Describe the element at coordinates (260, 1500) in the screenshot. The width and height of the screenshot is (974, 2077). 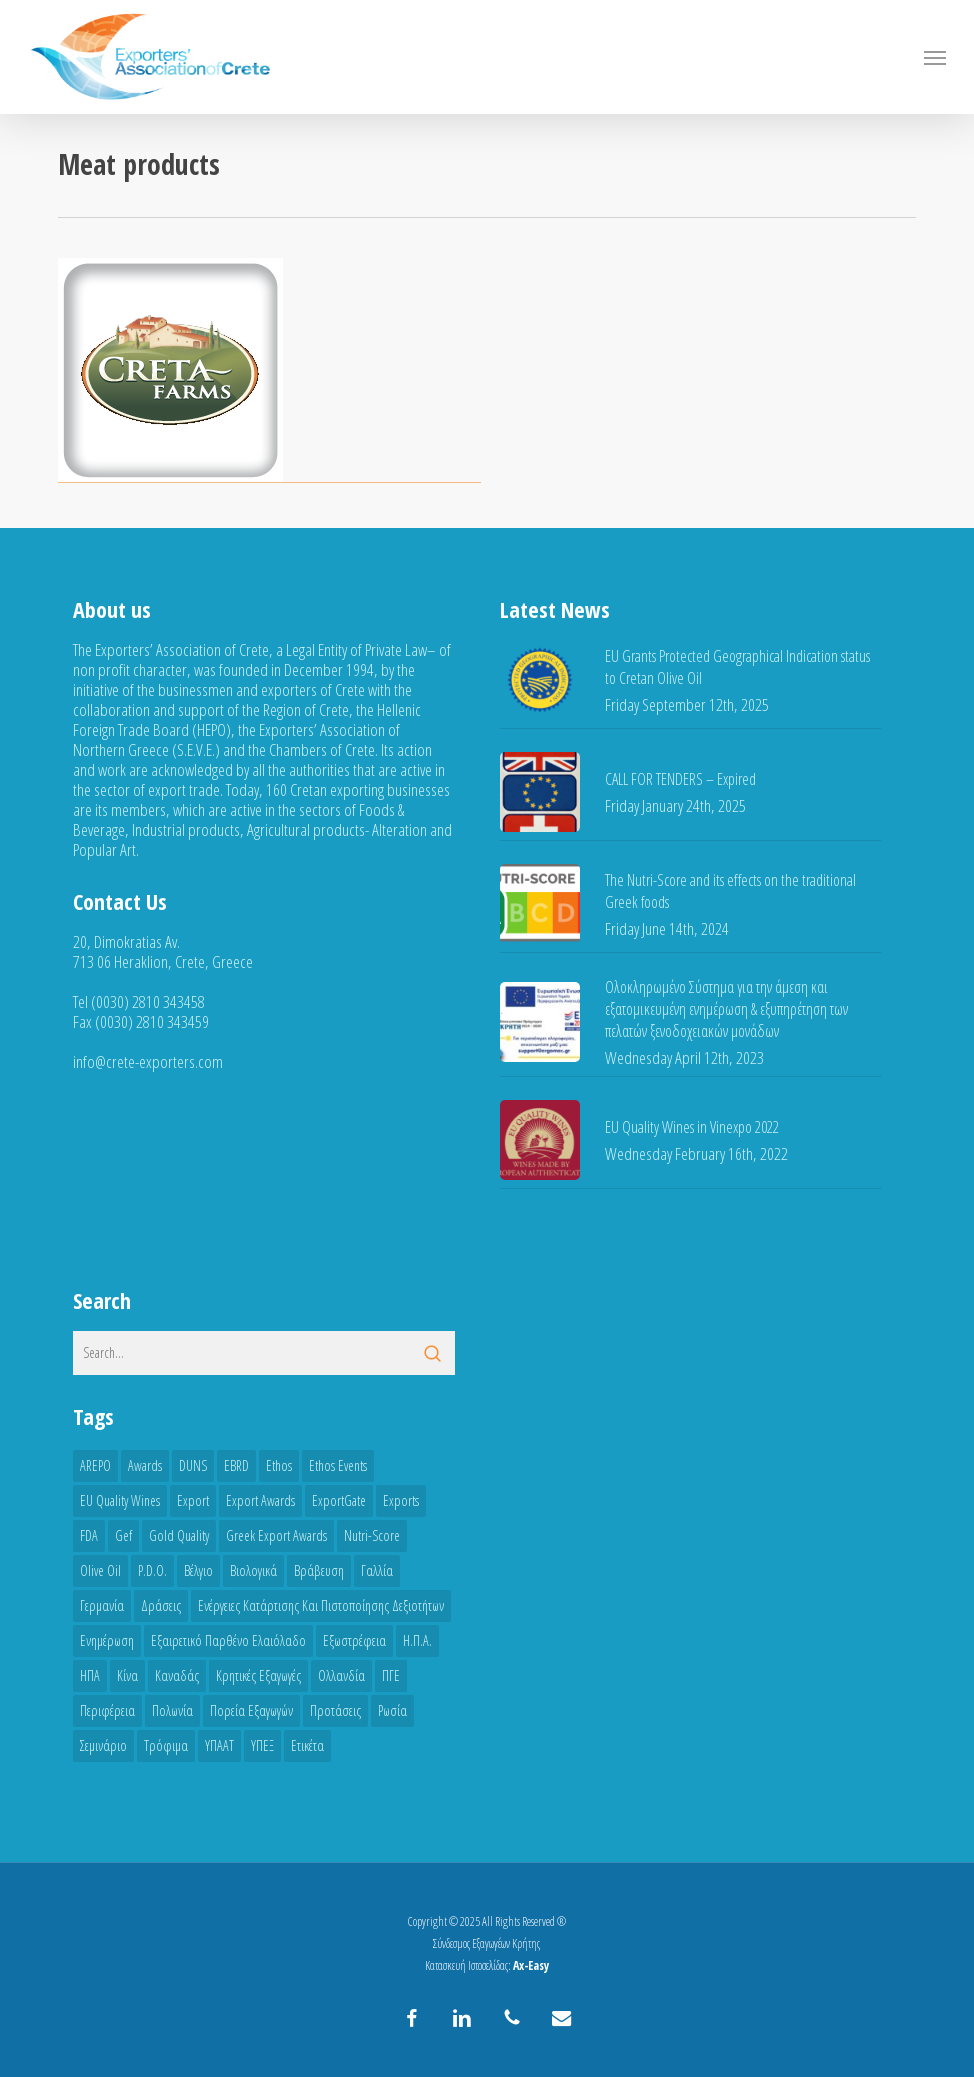
I see `export awards [export awards (4 items)]` at that location.